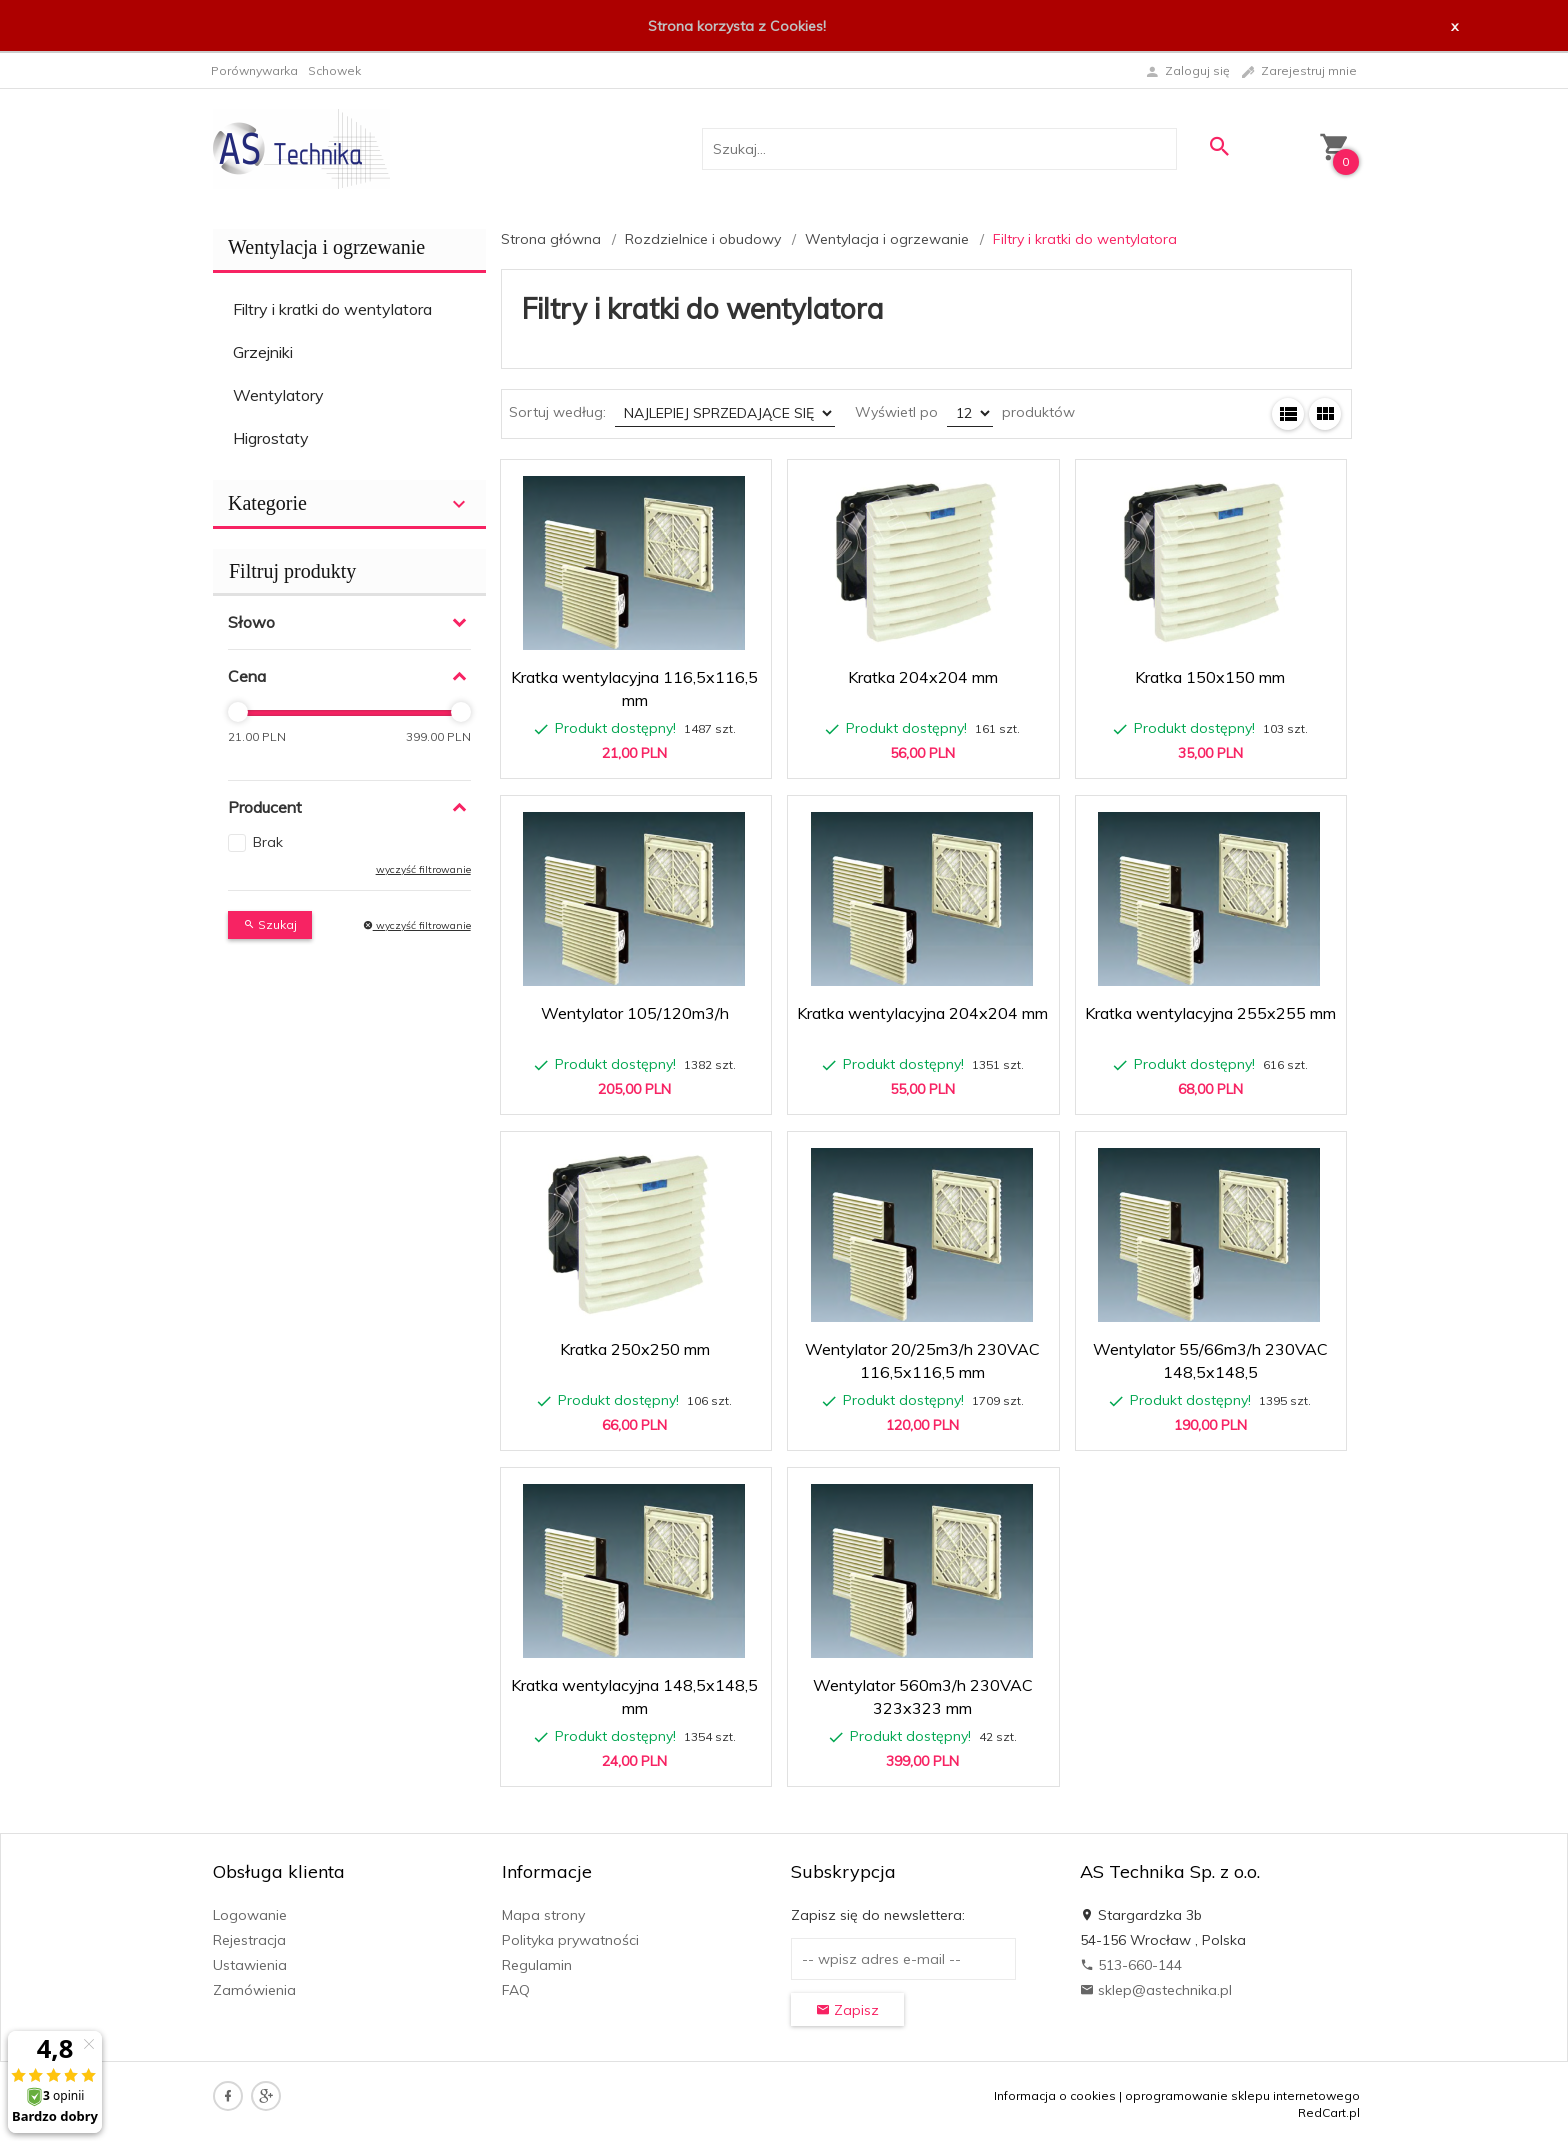 The width and height of the screenshot is (1568, 2146). What do you see at coordinates (250, 1915) in the screenshot?
I see `Logowanie` at bounding box center [250, 1915].